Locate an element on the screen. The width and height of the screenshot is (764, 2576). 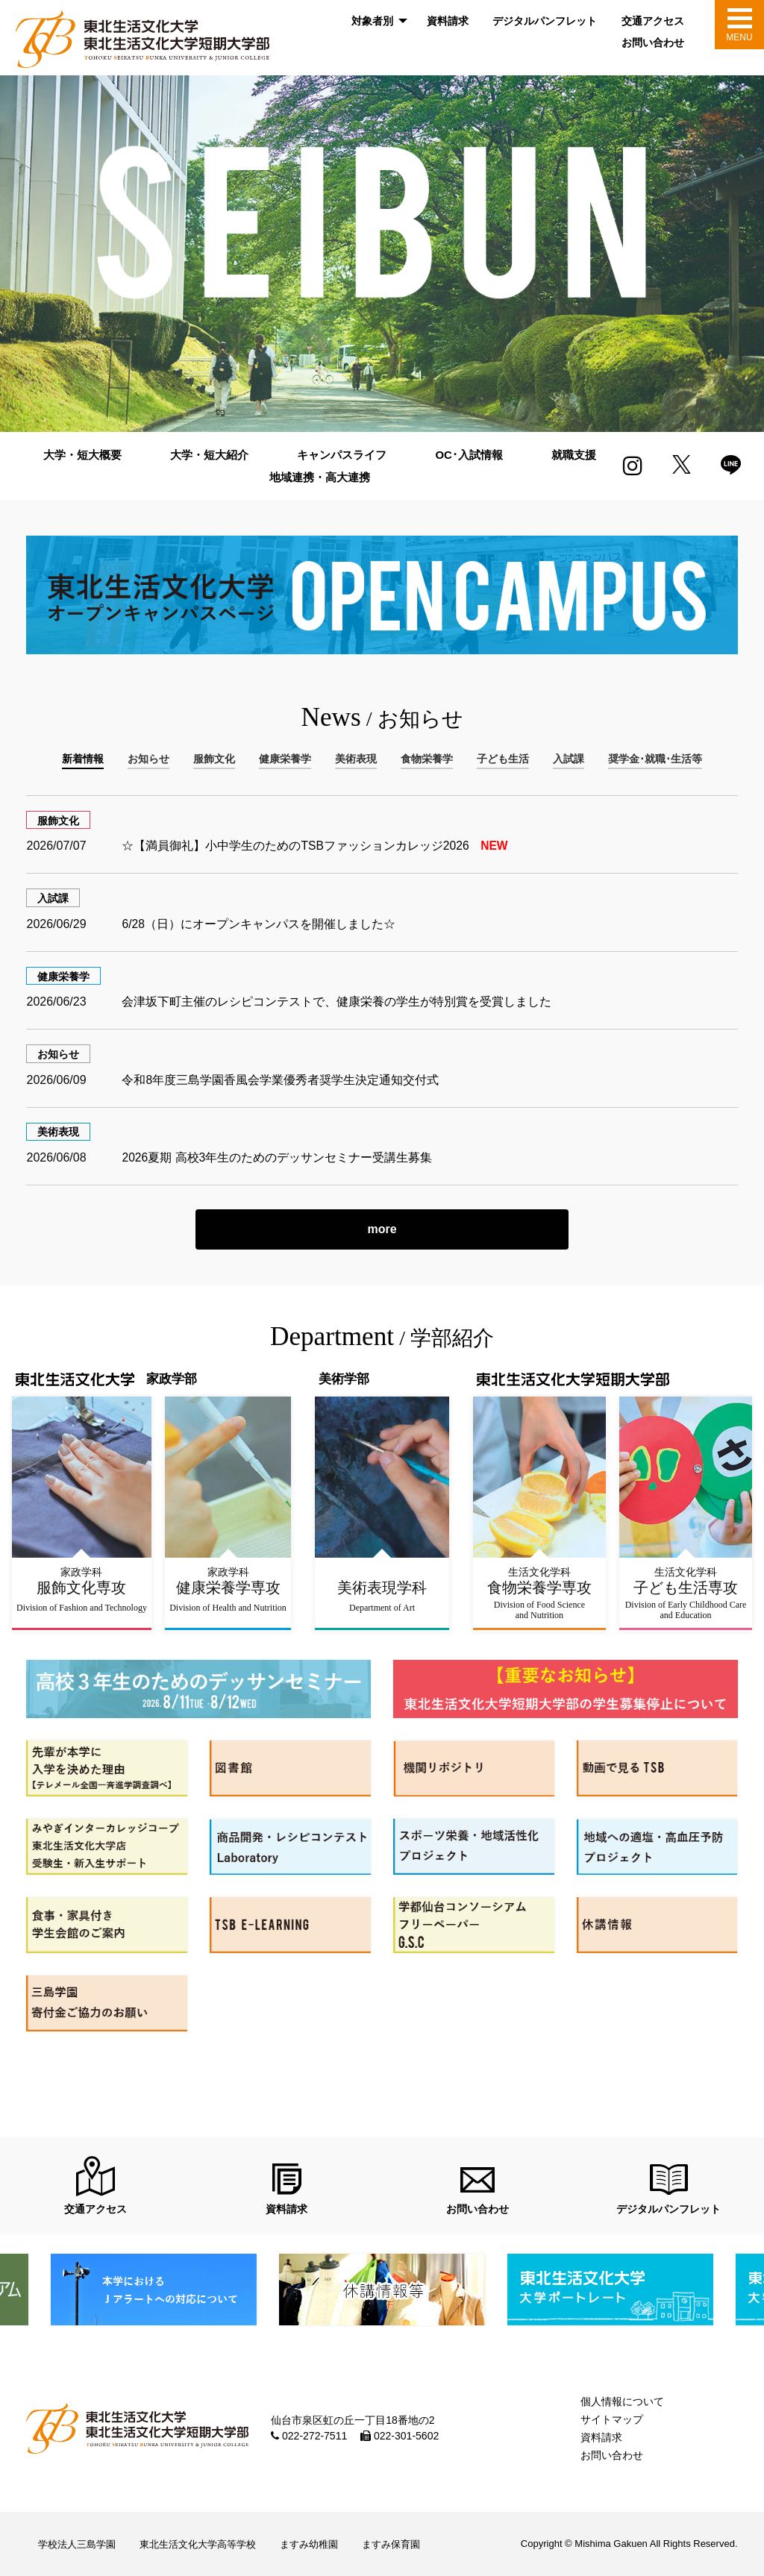
OC･入試情報 is located at coordinates (468, 455).